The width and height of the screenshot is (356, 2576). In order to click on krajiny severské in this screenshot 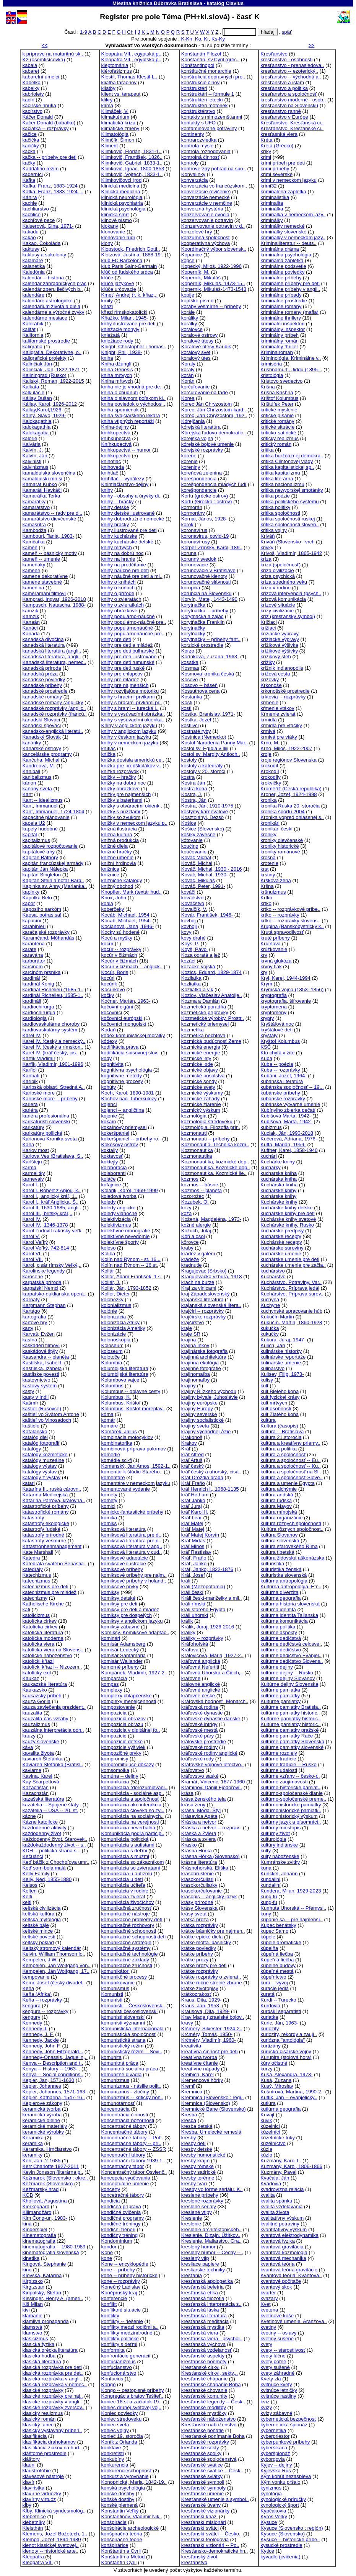, I will do `click(199, 1414)`.